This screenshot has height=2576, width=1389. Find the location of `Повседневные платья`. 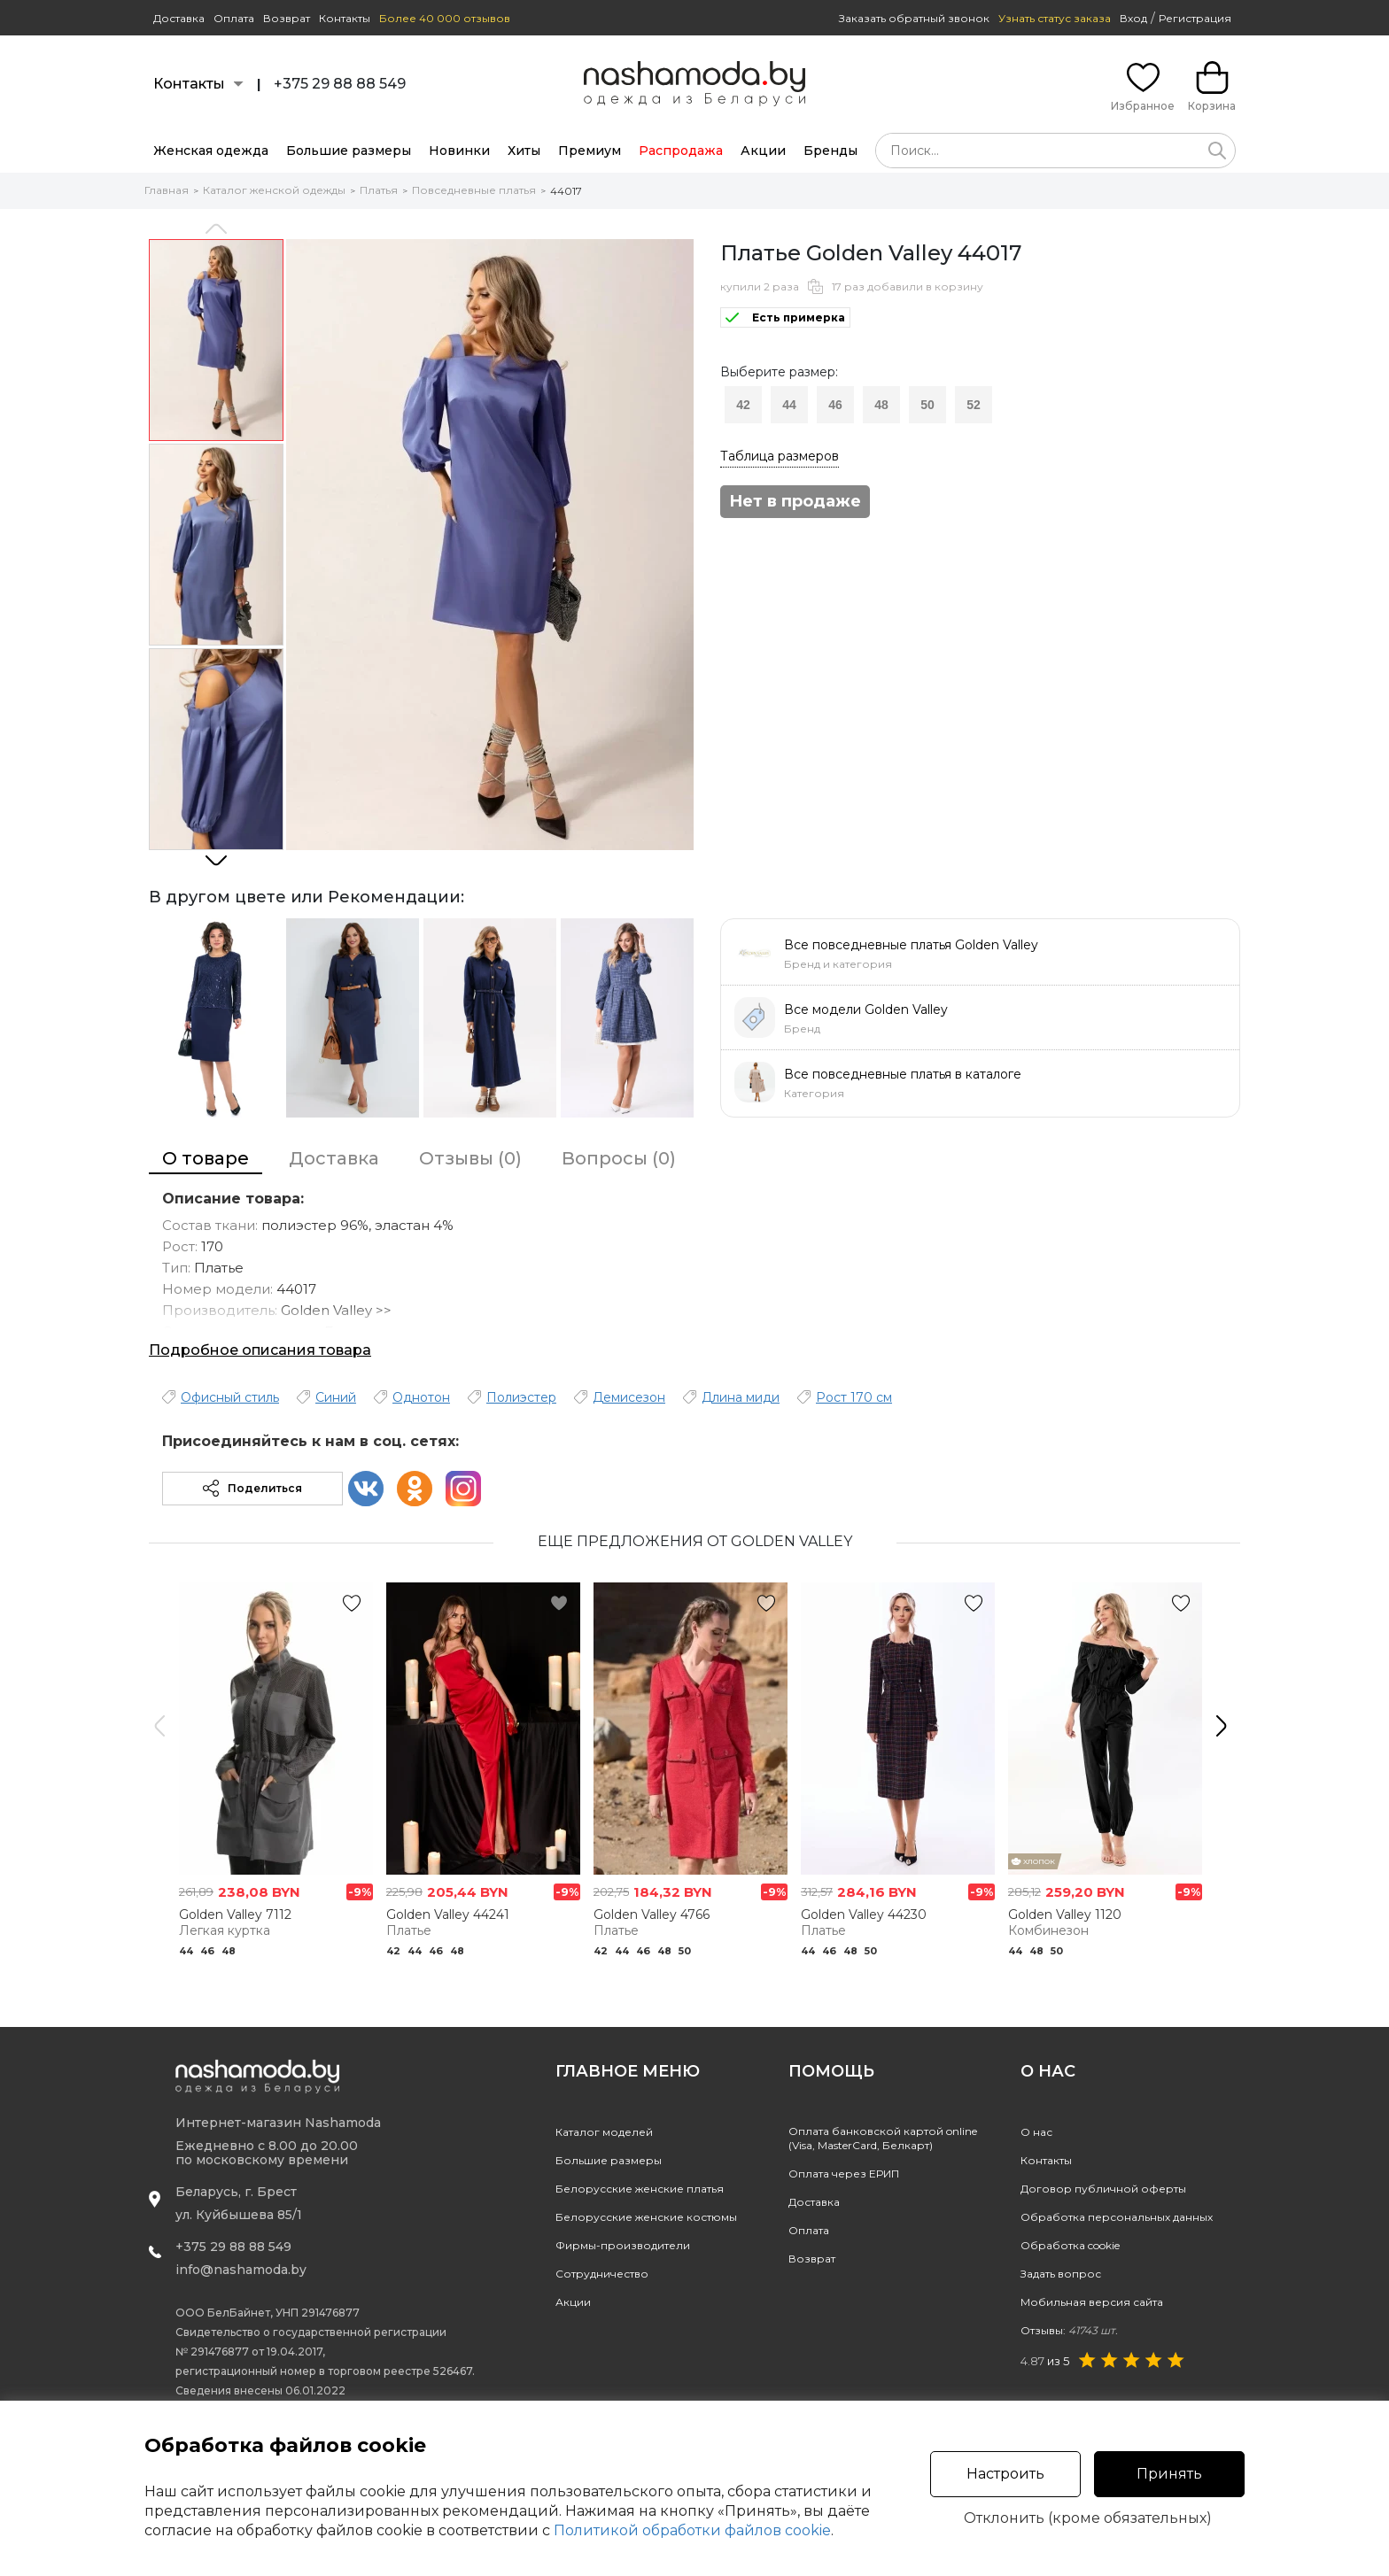

Повседневные платья is located at coordinates (474, 190).